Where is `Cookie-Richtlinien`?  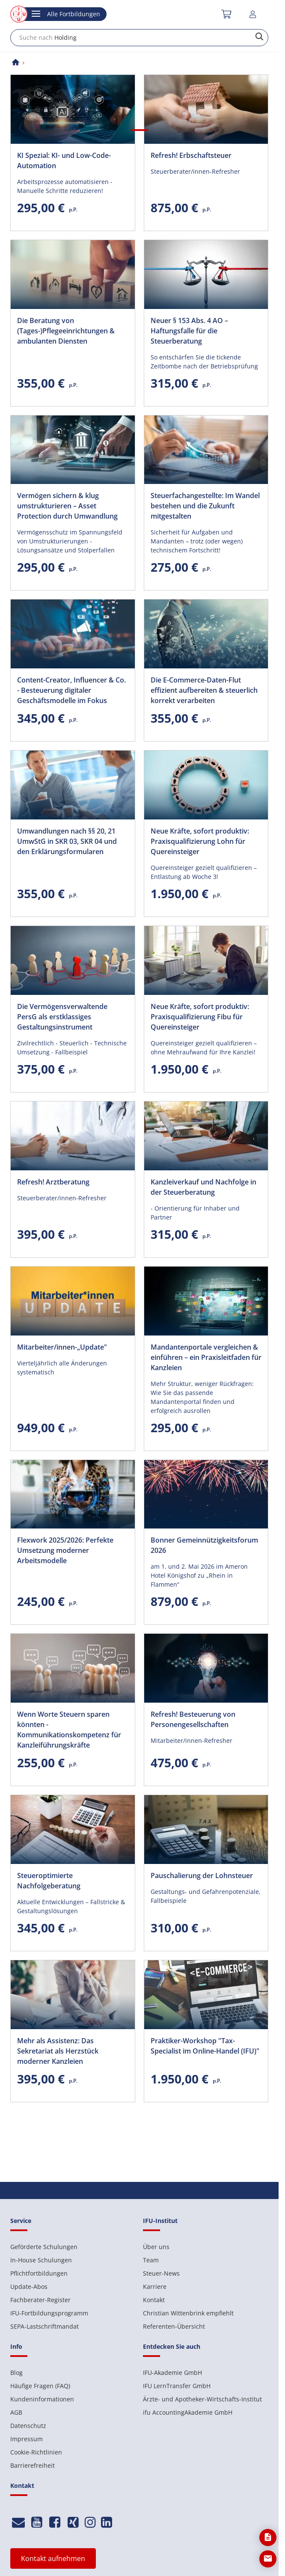
Cookie-Richtlinien is located at coordinates (36, 2452).